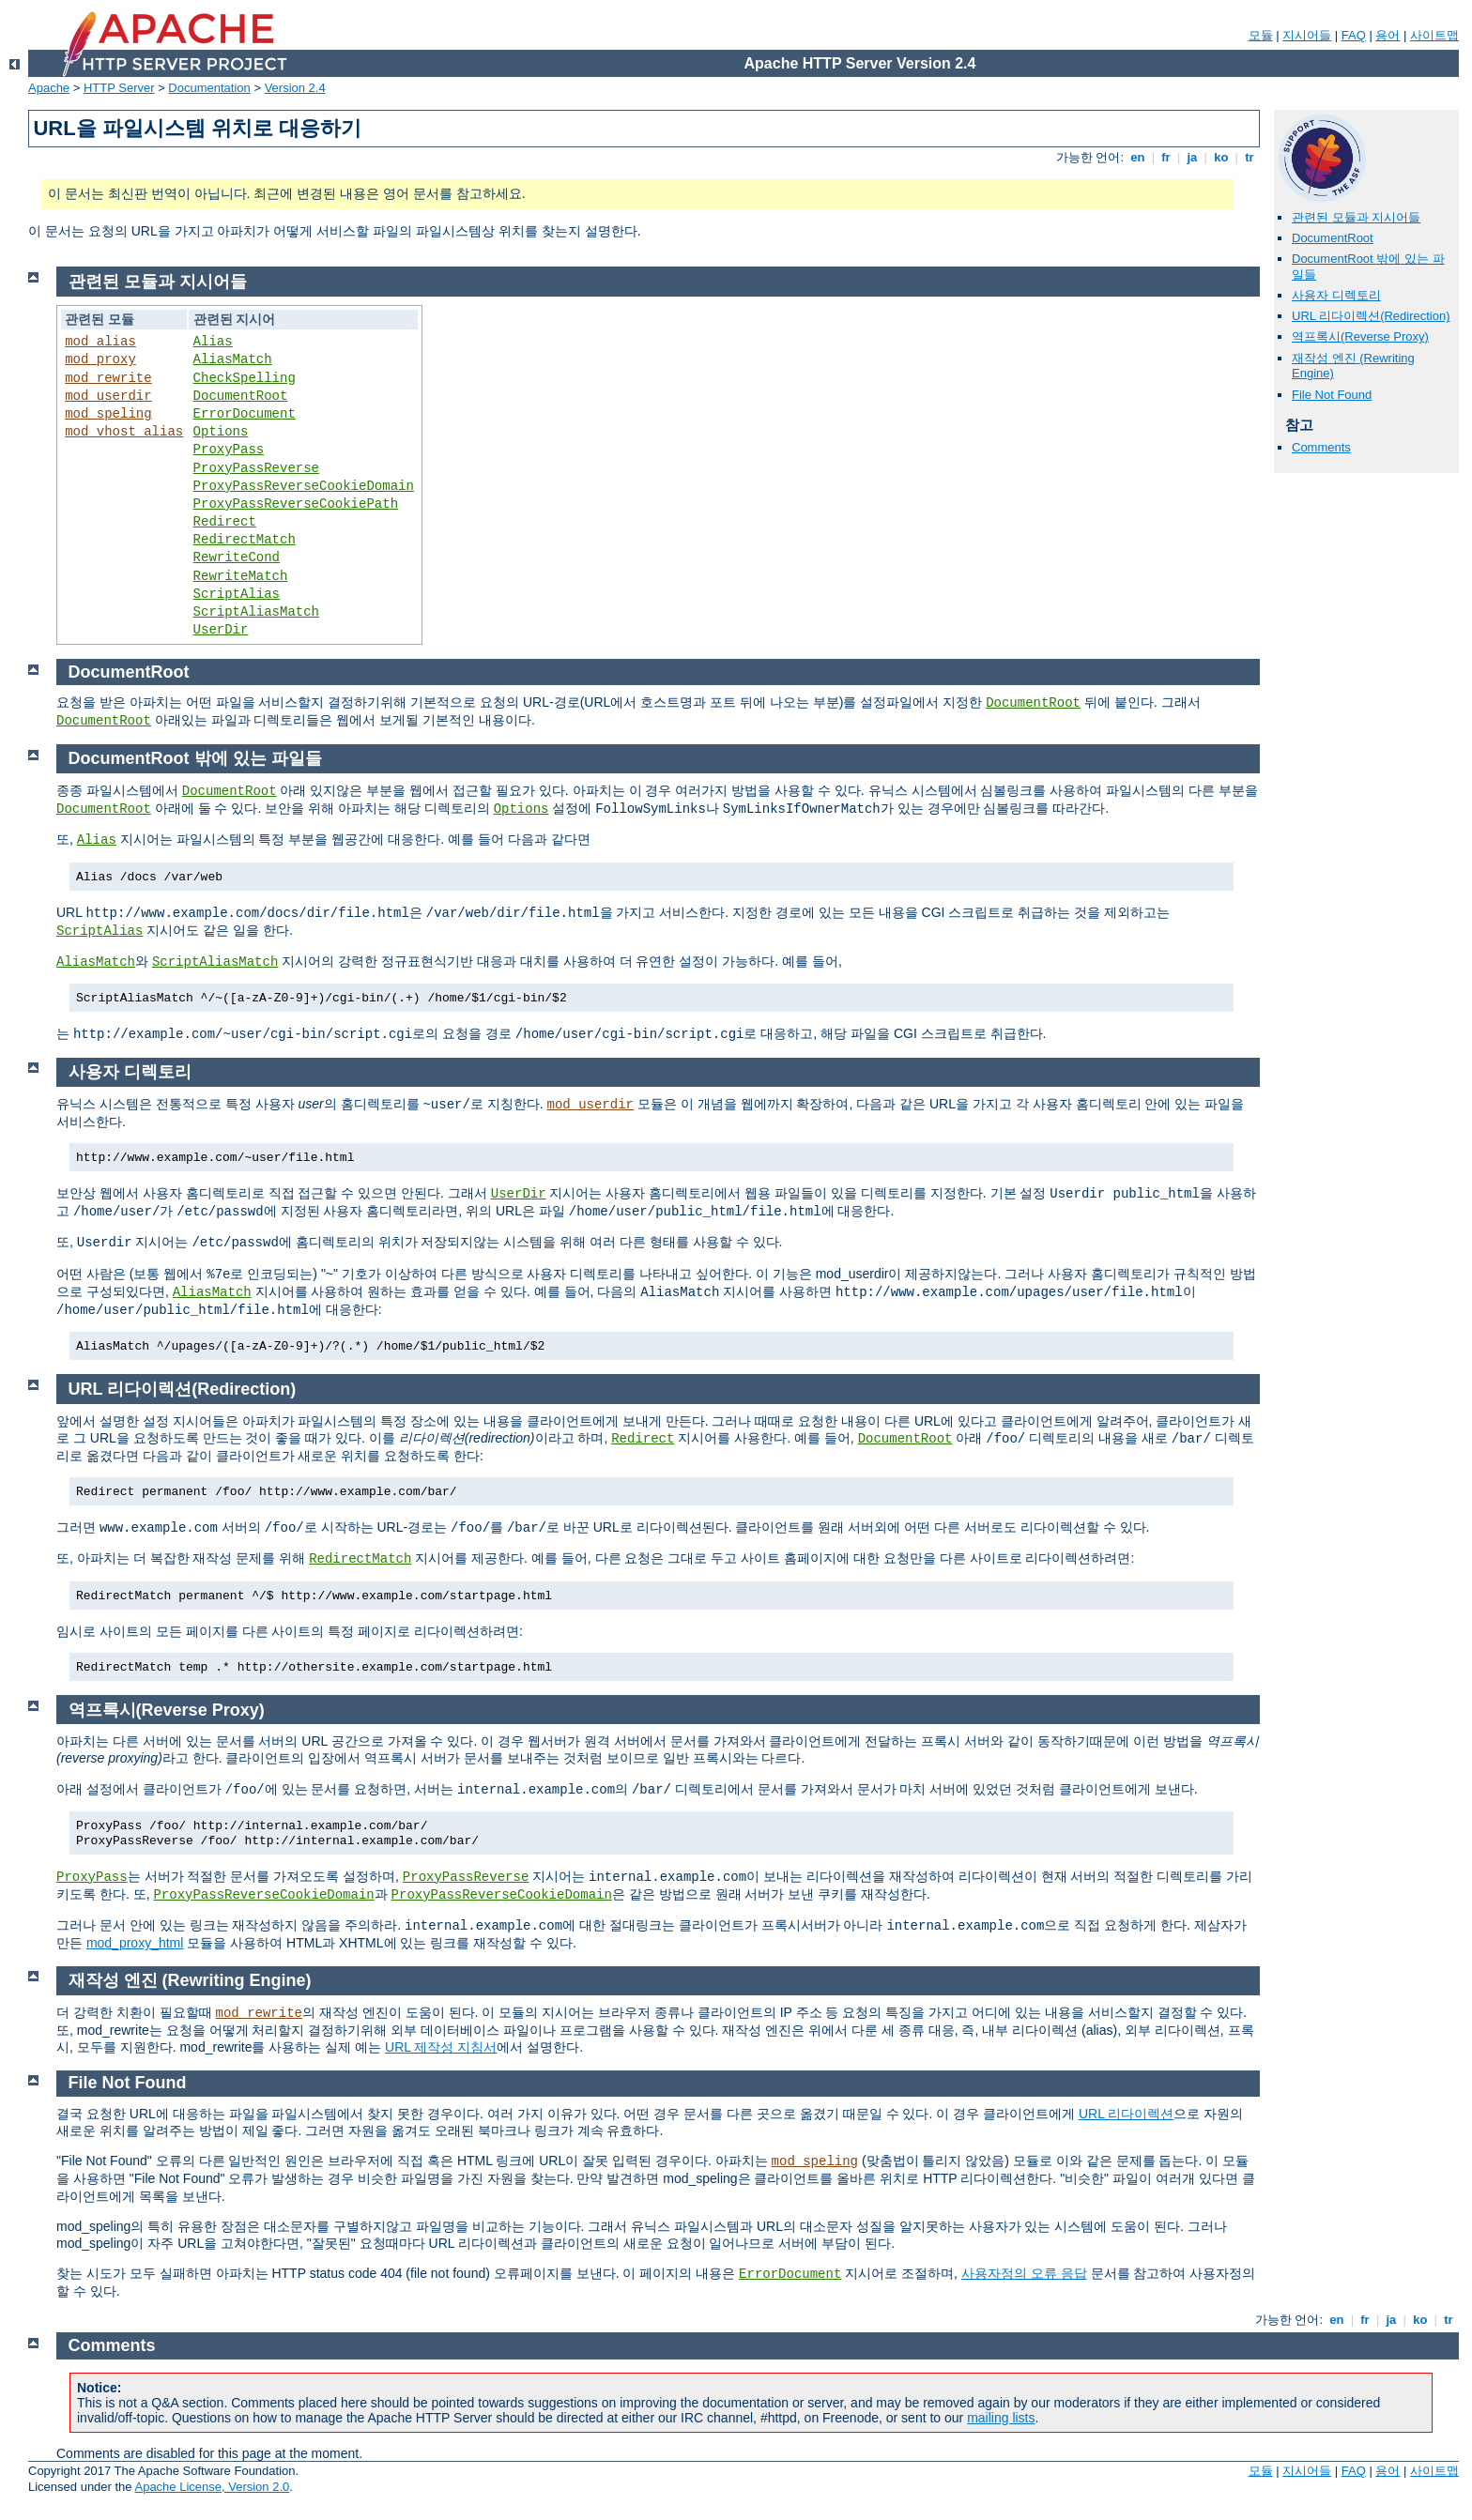  I want to click on 사이트맵, so click(1434, 35).